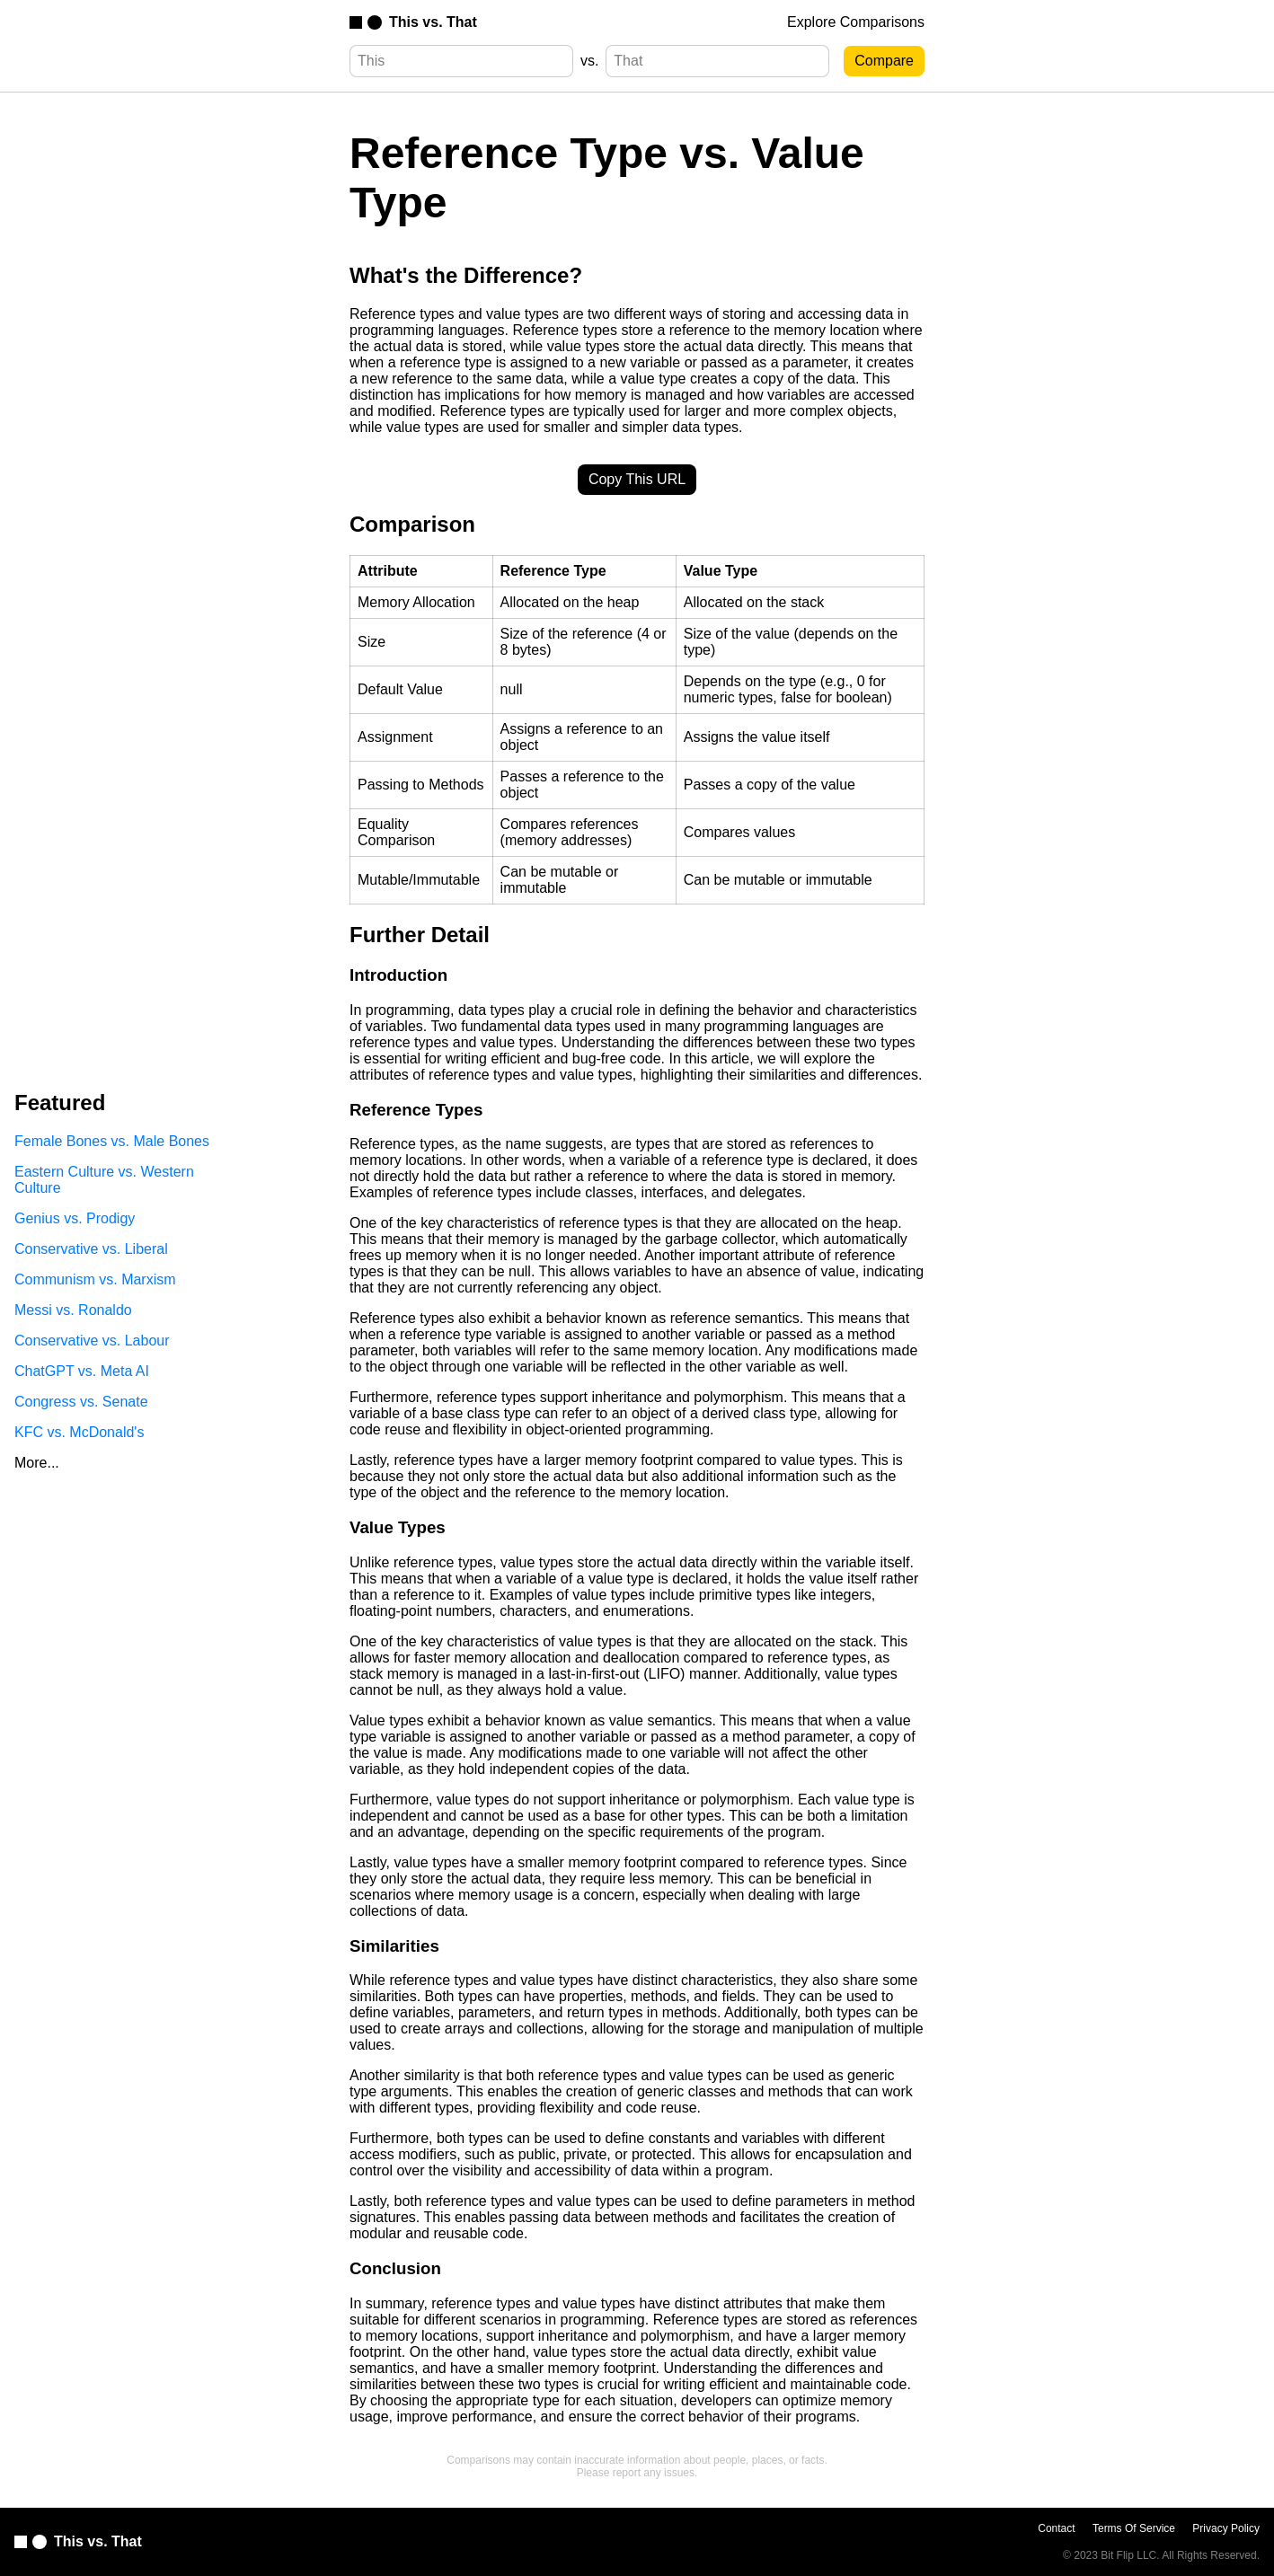 This screenshot has width=1274, height=2576. I want to click on Privacy Policy, so click(1226, 2528).